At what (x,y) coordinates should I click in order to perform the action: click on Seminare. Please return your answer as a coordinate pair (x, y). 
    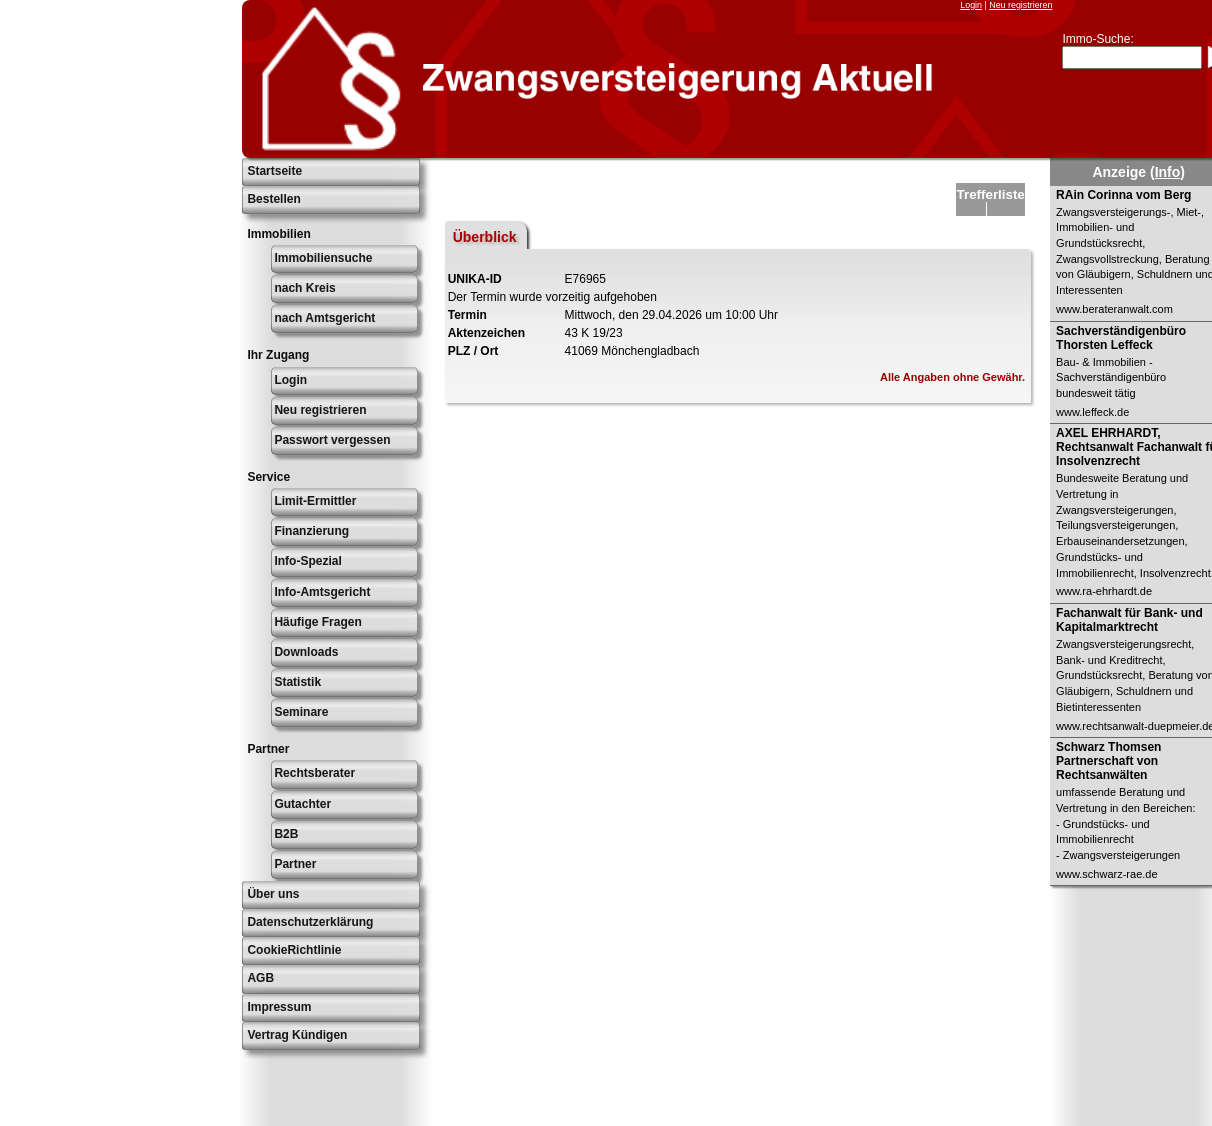
    Looking at the image, I should click on (301, 712).